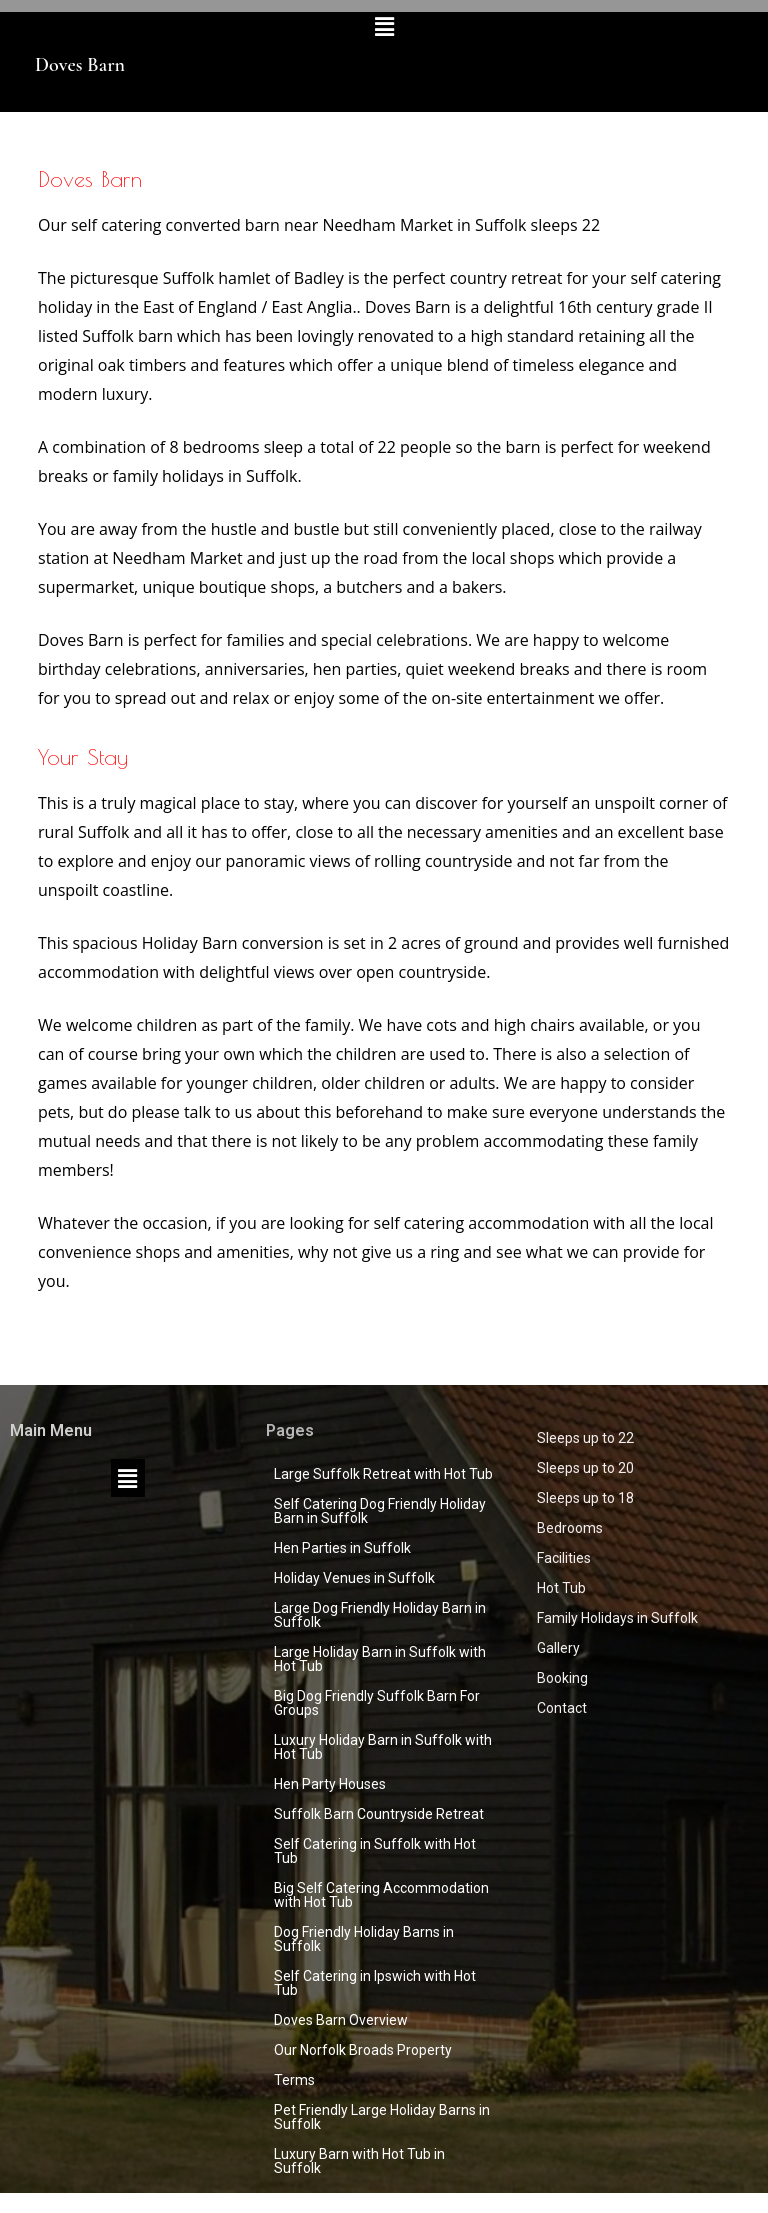  Describe the element at coordinates (562, 1678) in the screenshot. I see `Booking` at that location.